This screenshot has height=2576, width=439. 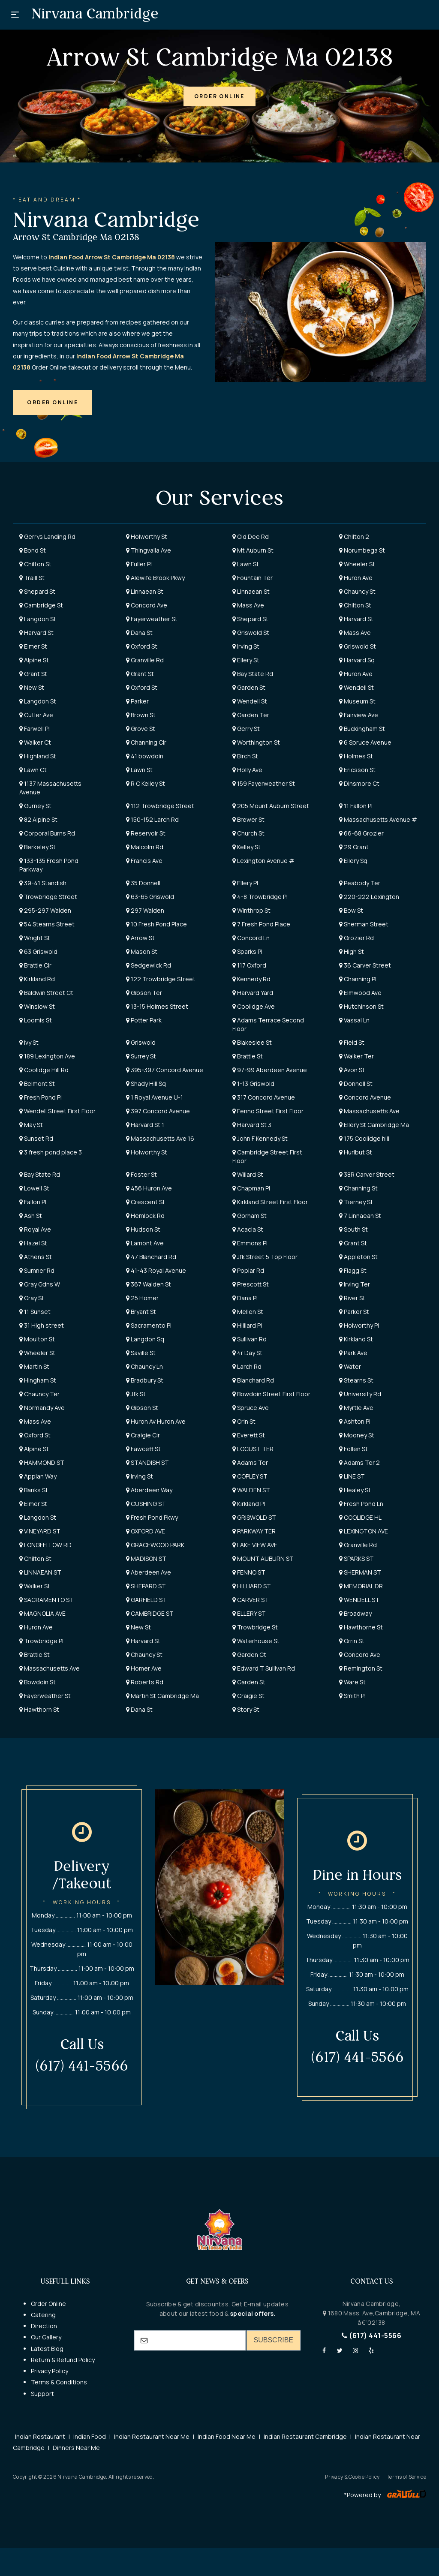 What do you see at coordinates (358, 1188) in the screenshot?
I see `Channing St` at bounding box center [358, 1188].